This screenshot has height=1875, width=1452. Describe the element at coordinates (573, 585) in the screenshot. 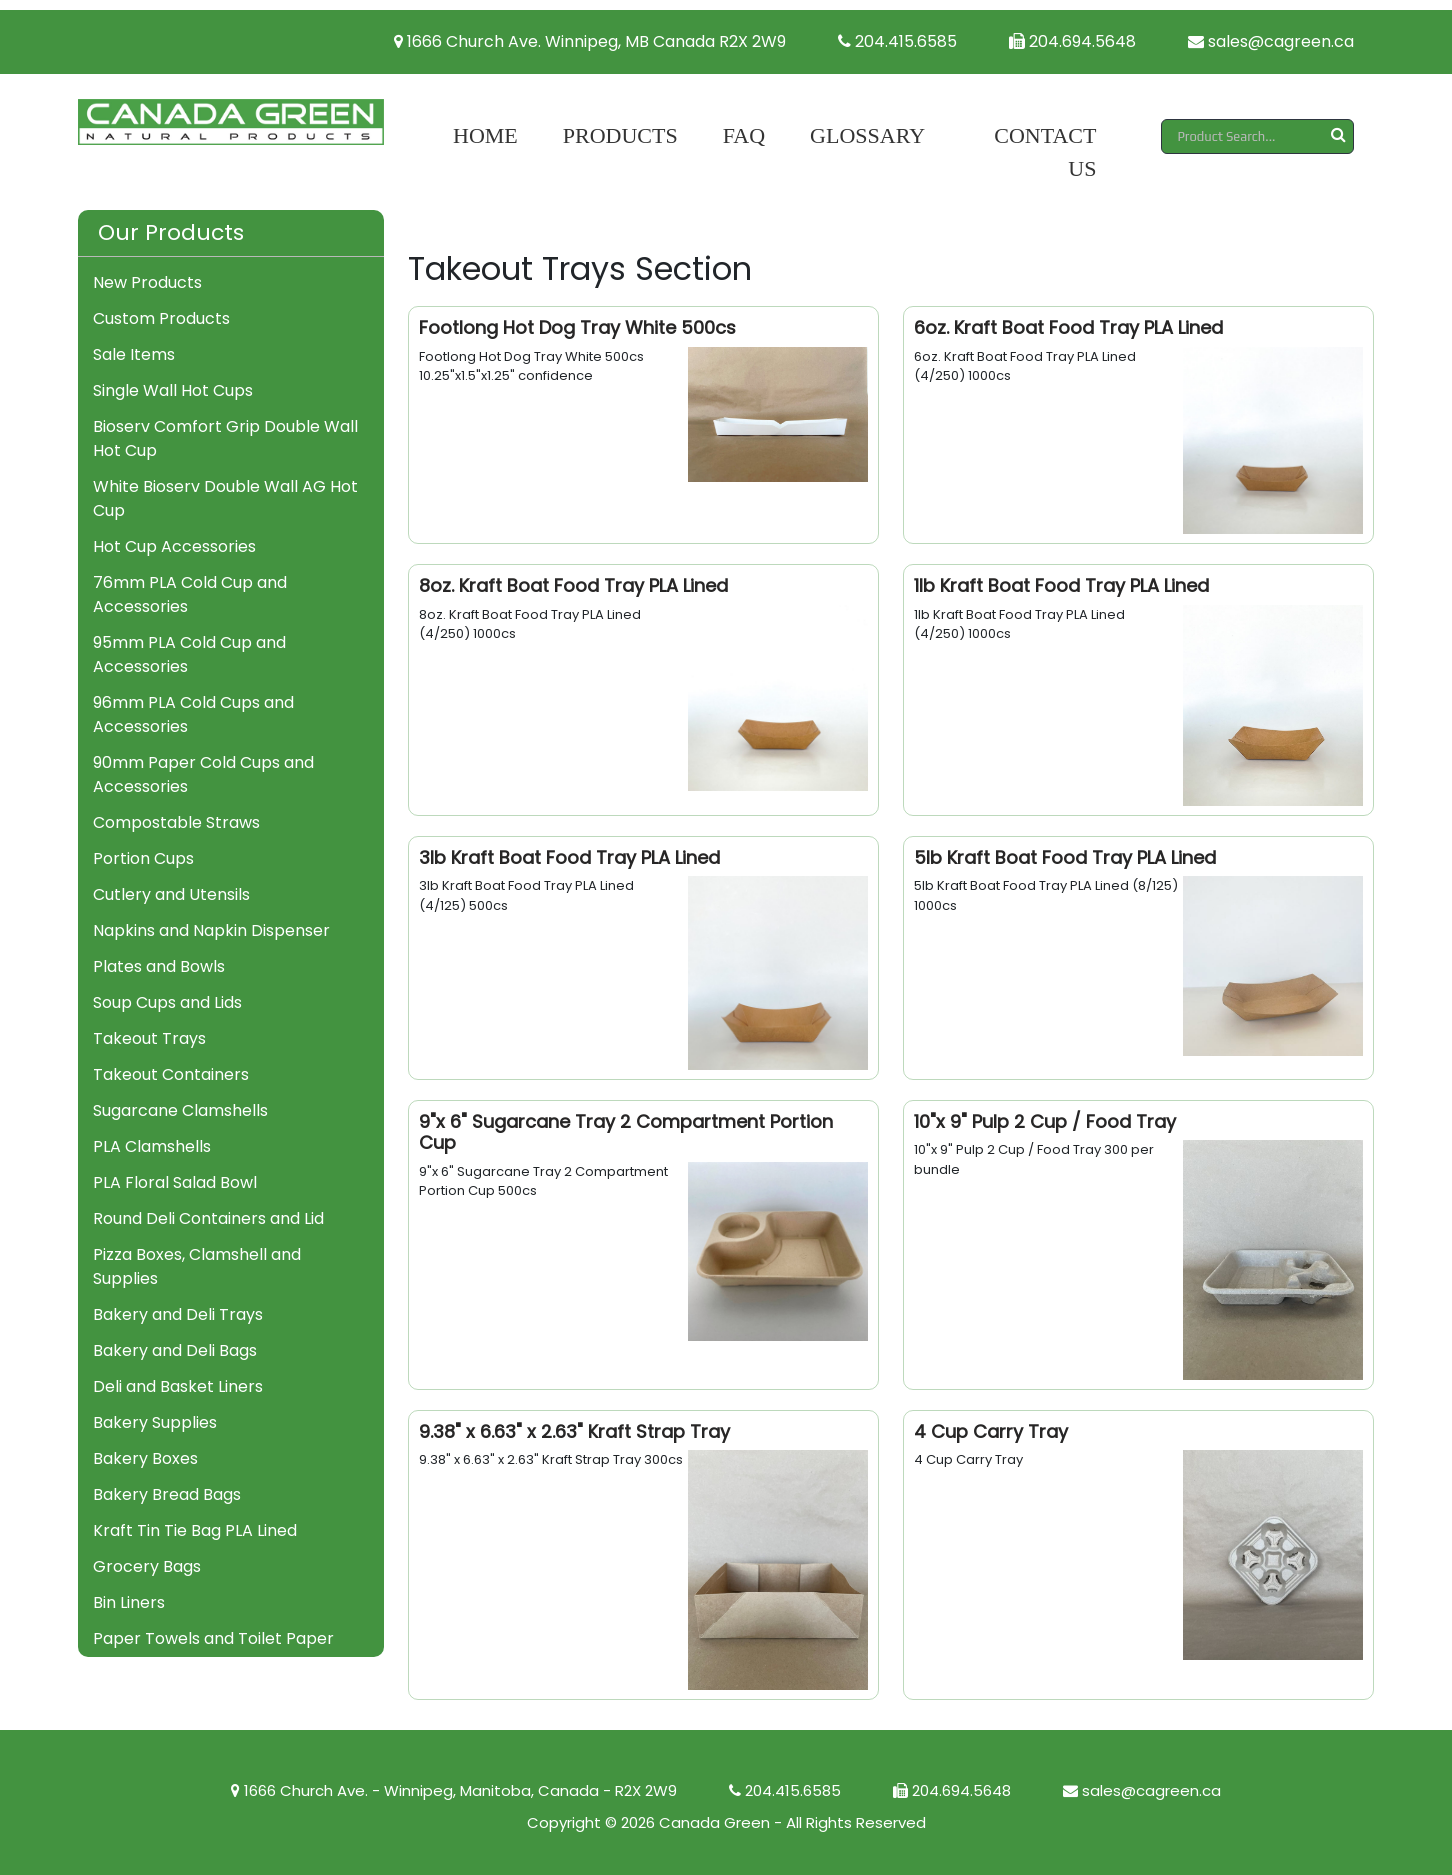

I see `8oz. Kraft Boat Food Tray PLA Lined` at that location.